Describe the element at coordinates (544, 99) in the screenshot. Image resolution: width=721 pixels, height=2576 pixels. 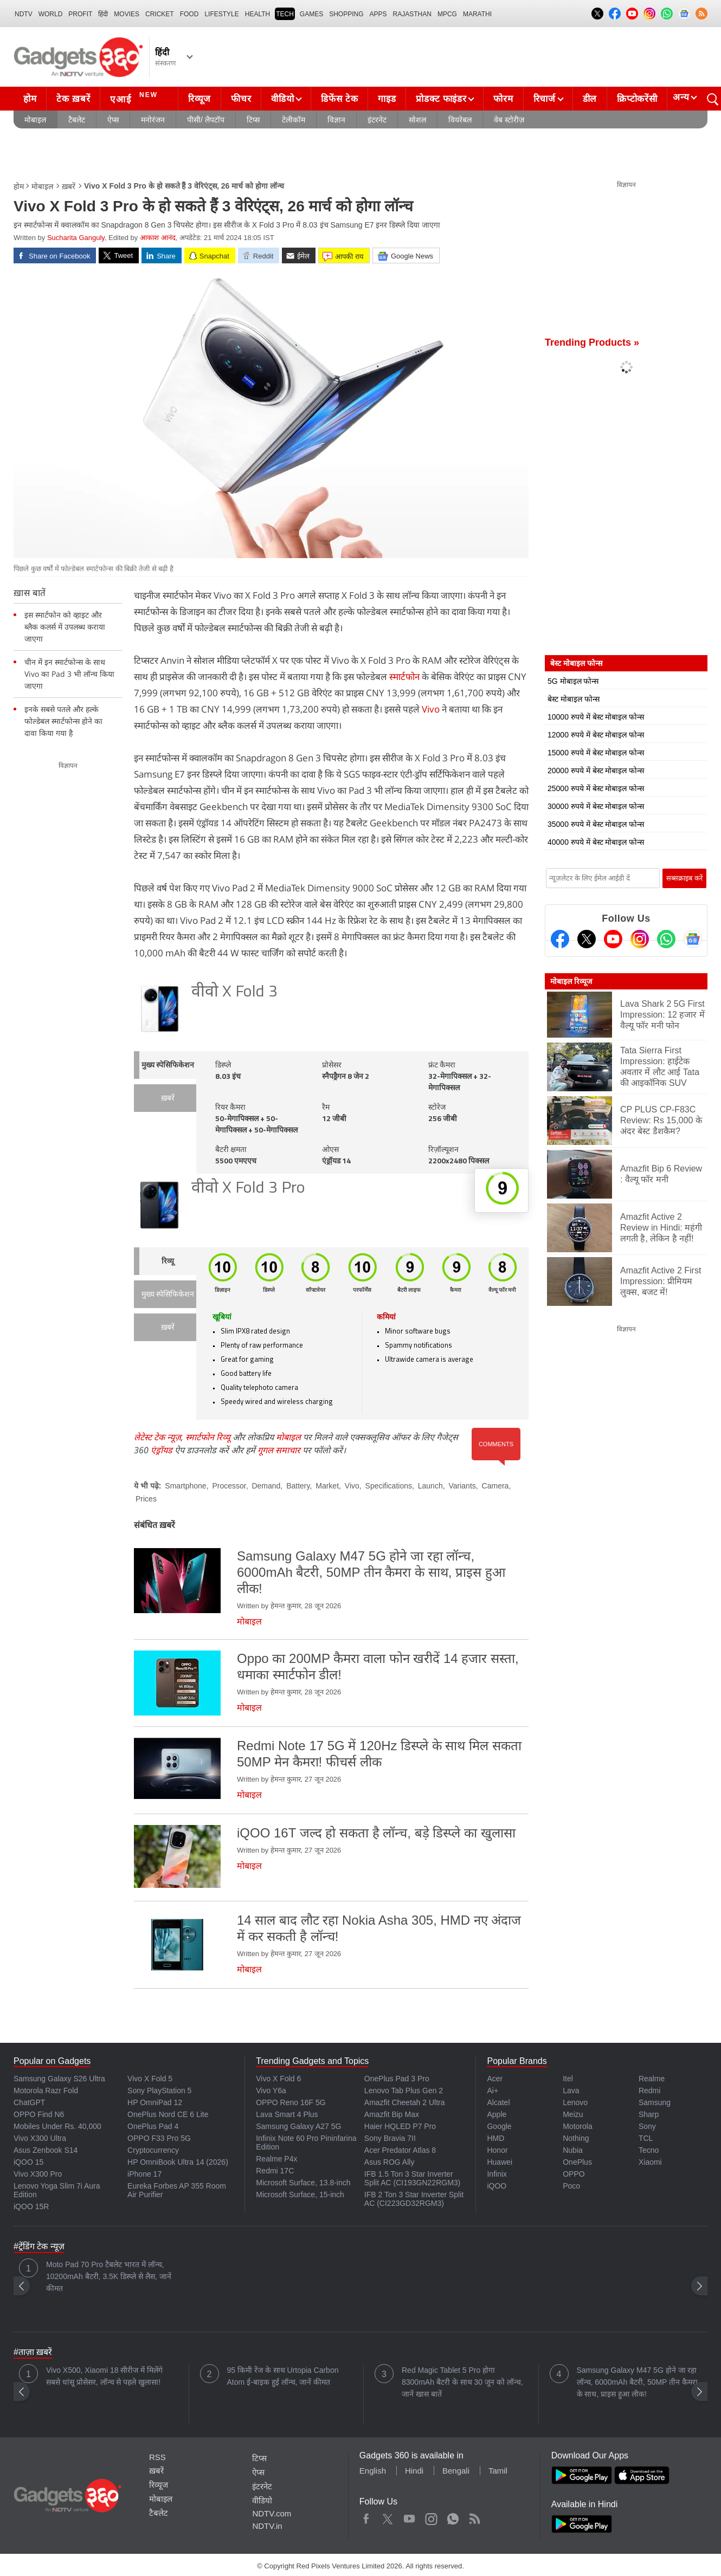
I see `रिचार्ज` at that location.